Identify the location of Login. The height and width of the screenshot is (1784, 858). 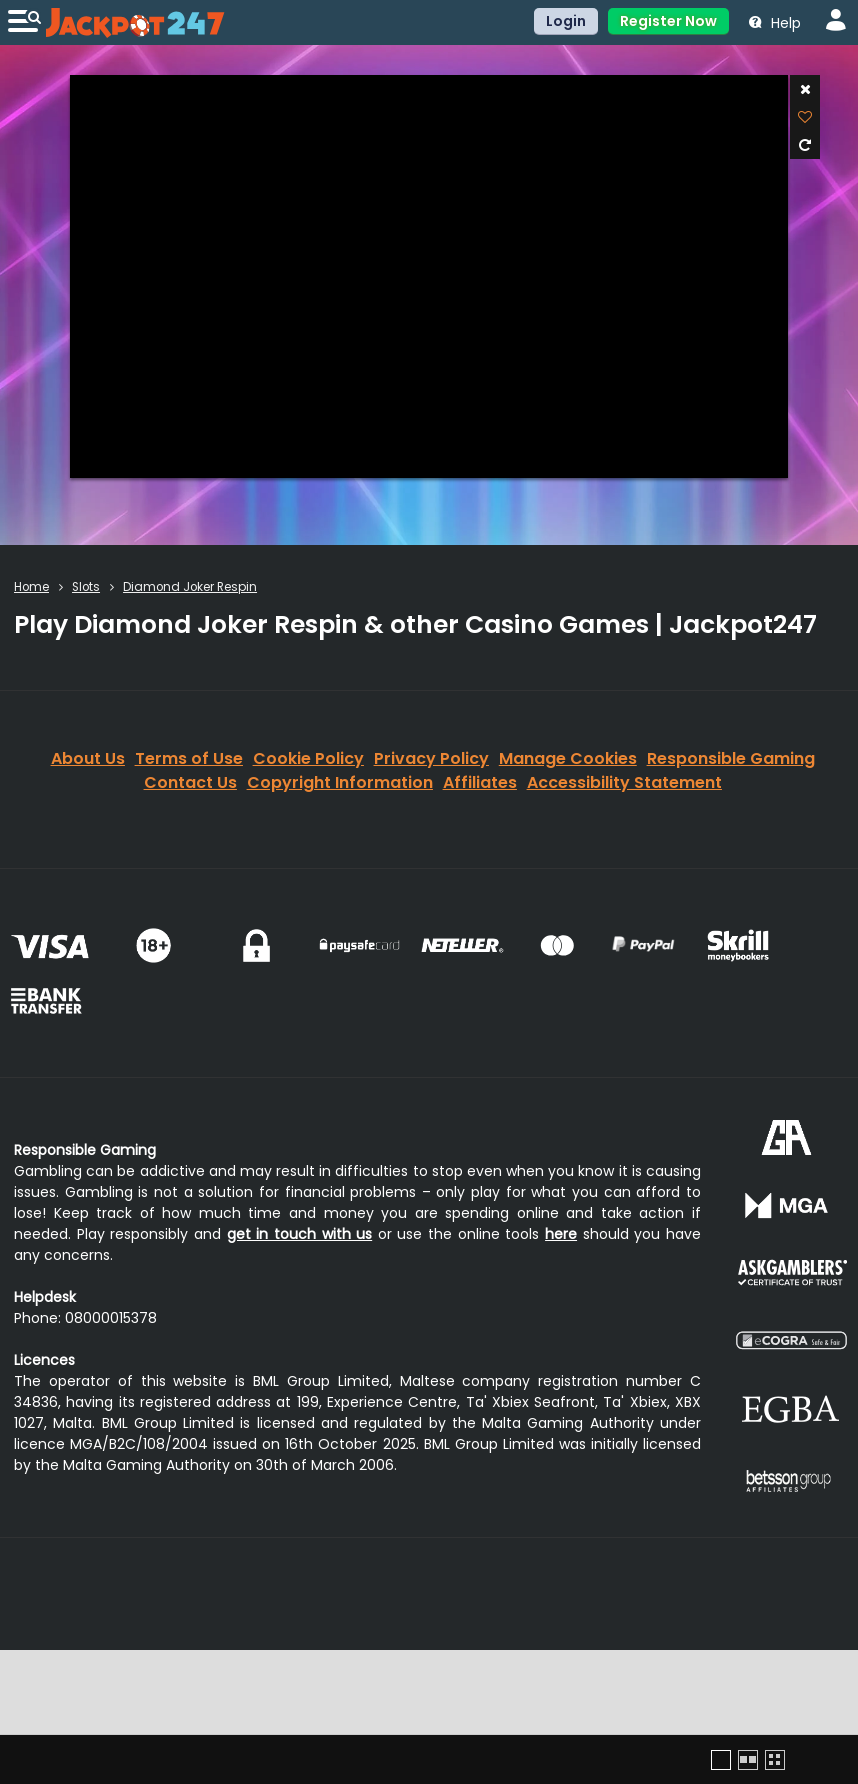
(566, 21).